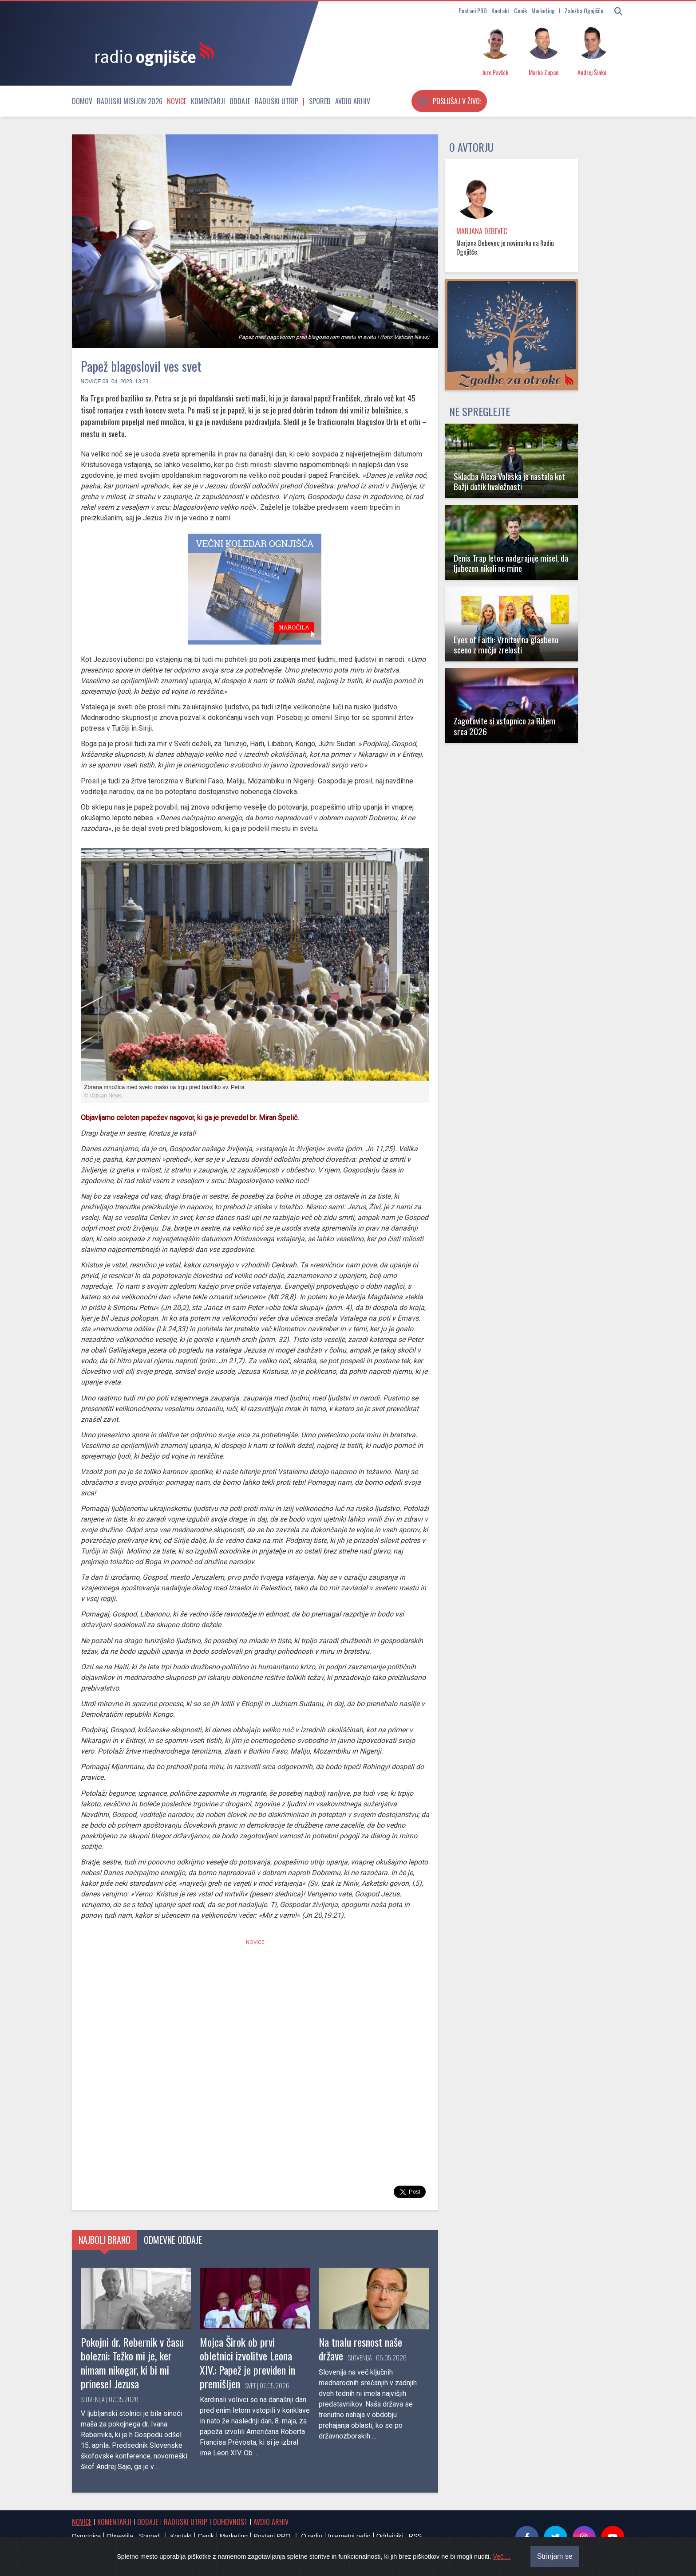 The image size is (696, 2576). What do you see at coordinates (276, 101) in the screenshot?
I see `Radijski utrip` at bounding box center [276, 101].